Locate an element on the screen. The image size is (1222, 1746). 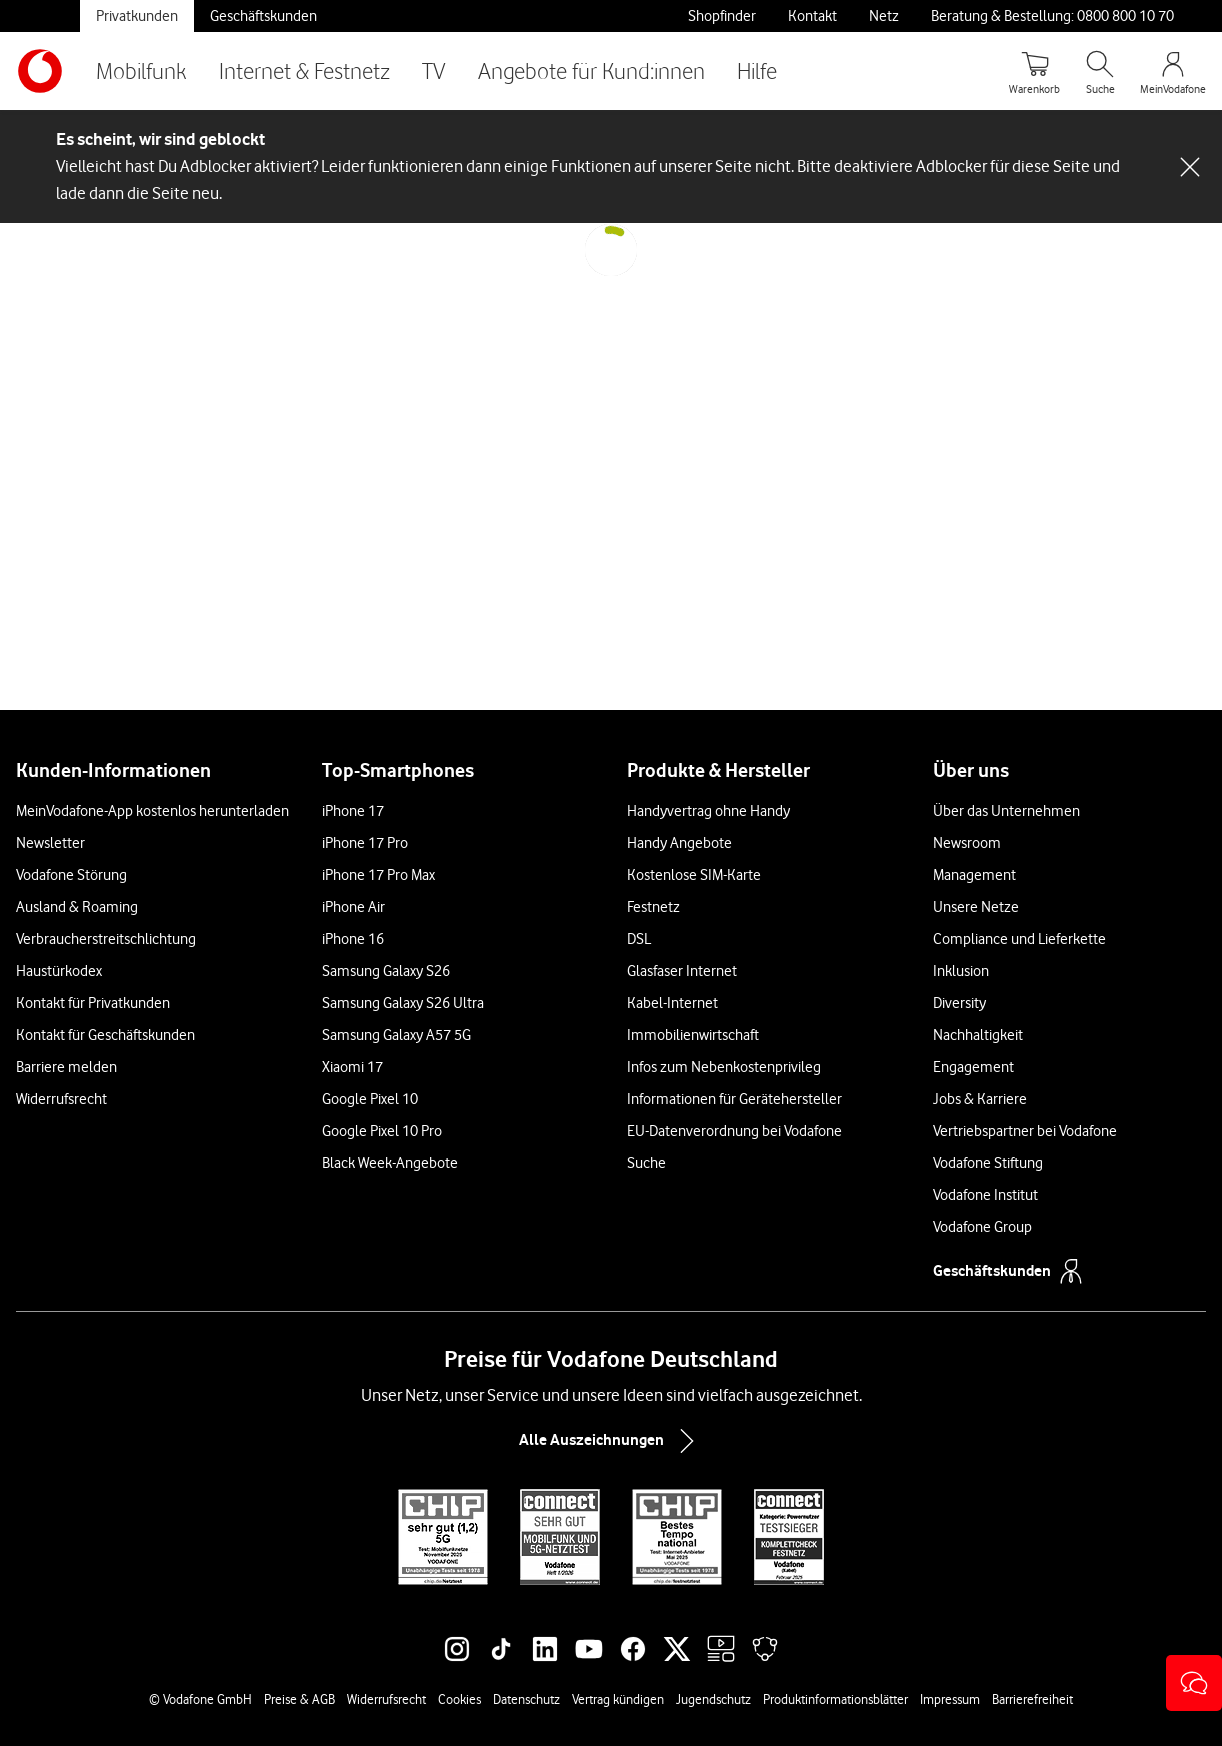
Impressum is located at coordinates (950, 1699).